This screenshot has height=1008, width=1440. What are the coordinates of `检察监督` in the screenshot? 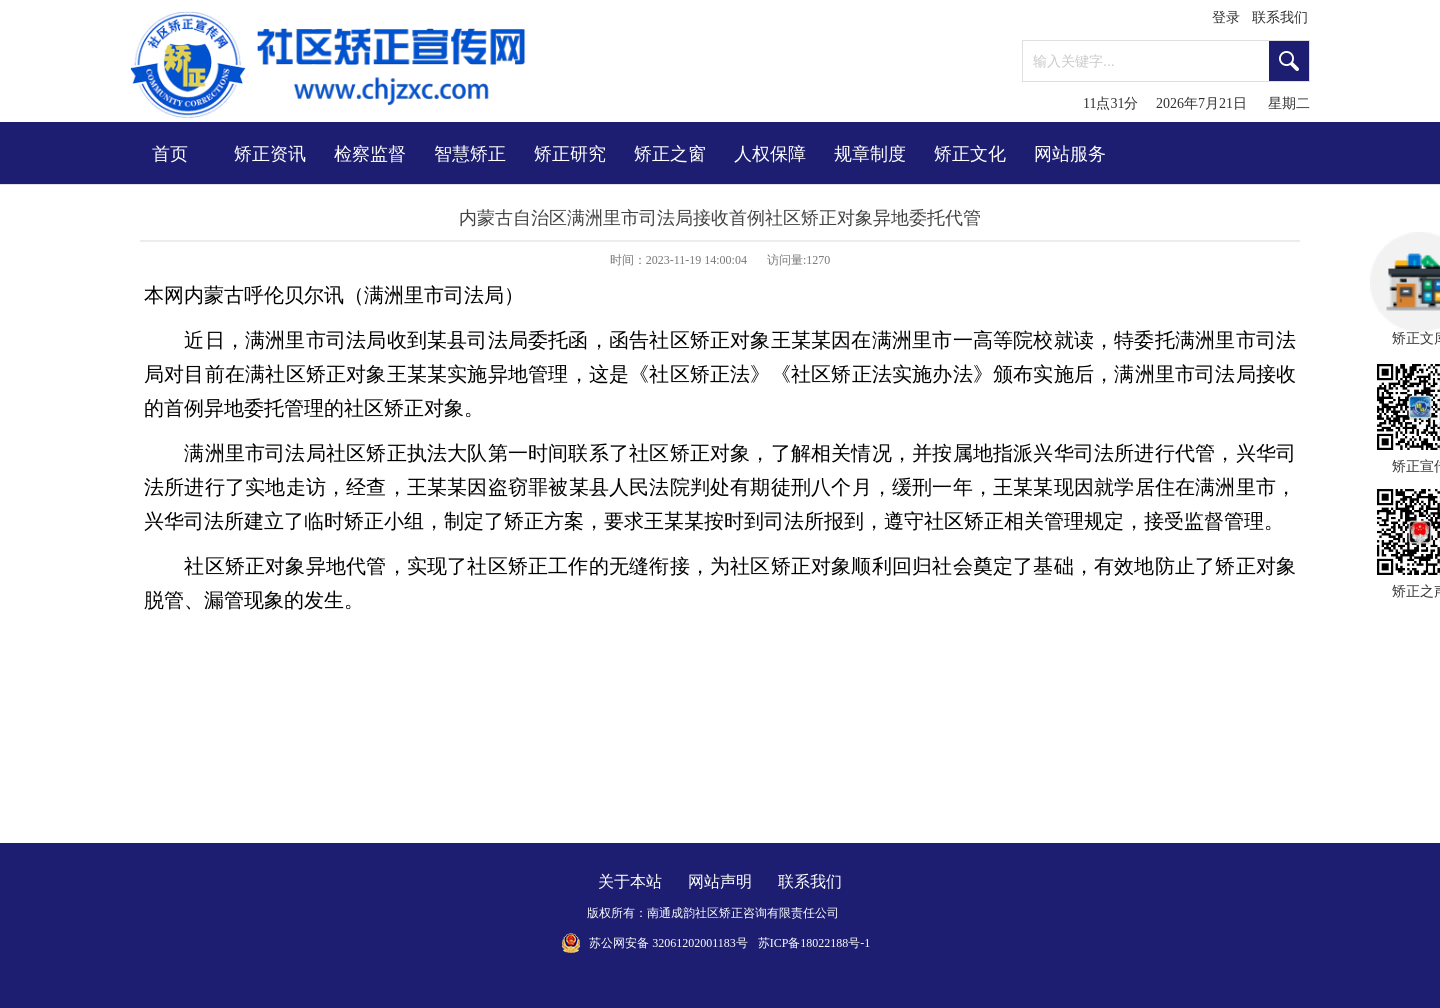 It's located at (370, 154).